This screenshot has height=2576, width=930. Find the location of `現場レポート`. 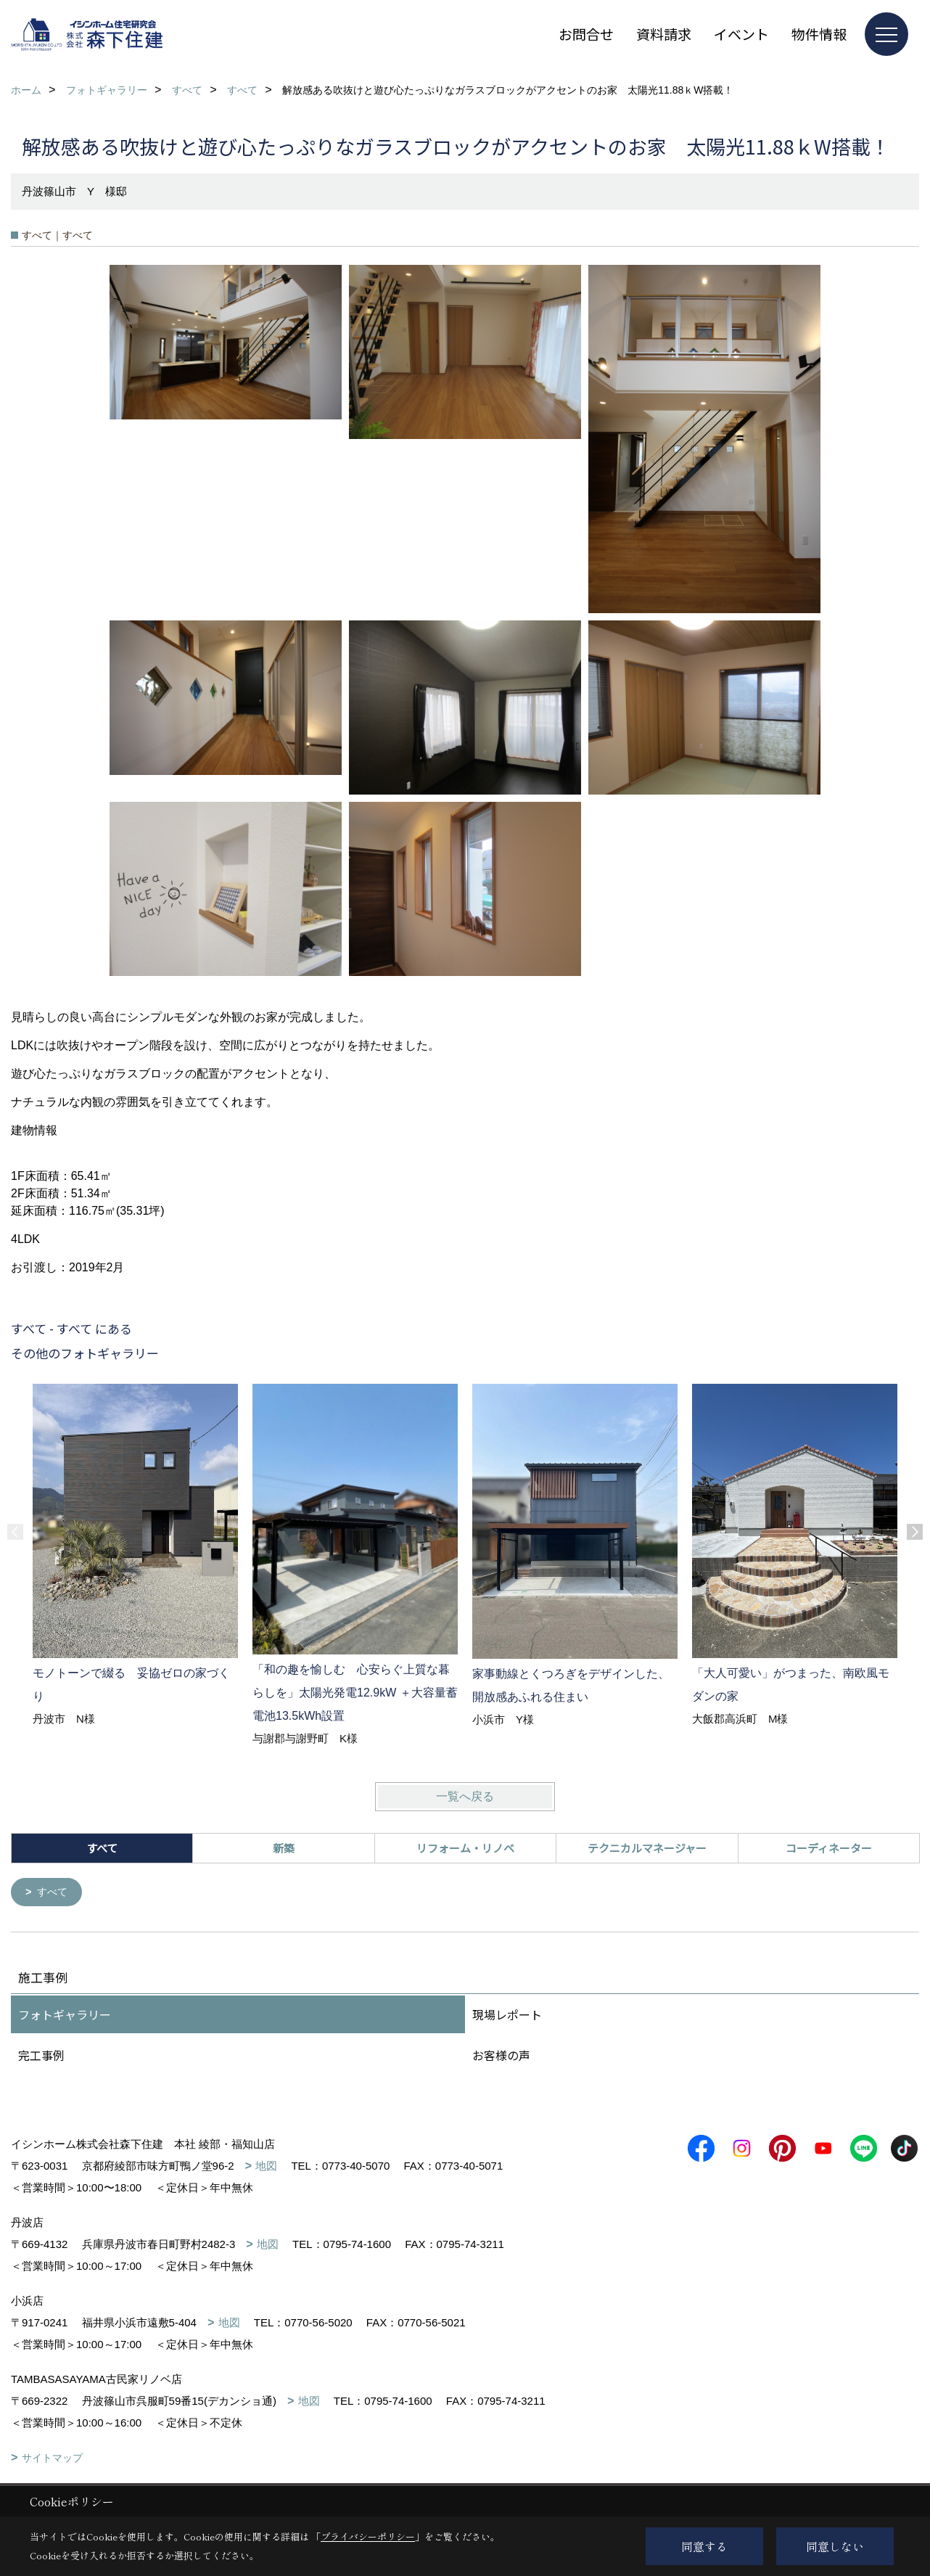

現場レポート is located at coordinates (507, 2016).